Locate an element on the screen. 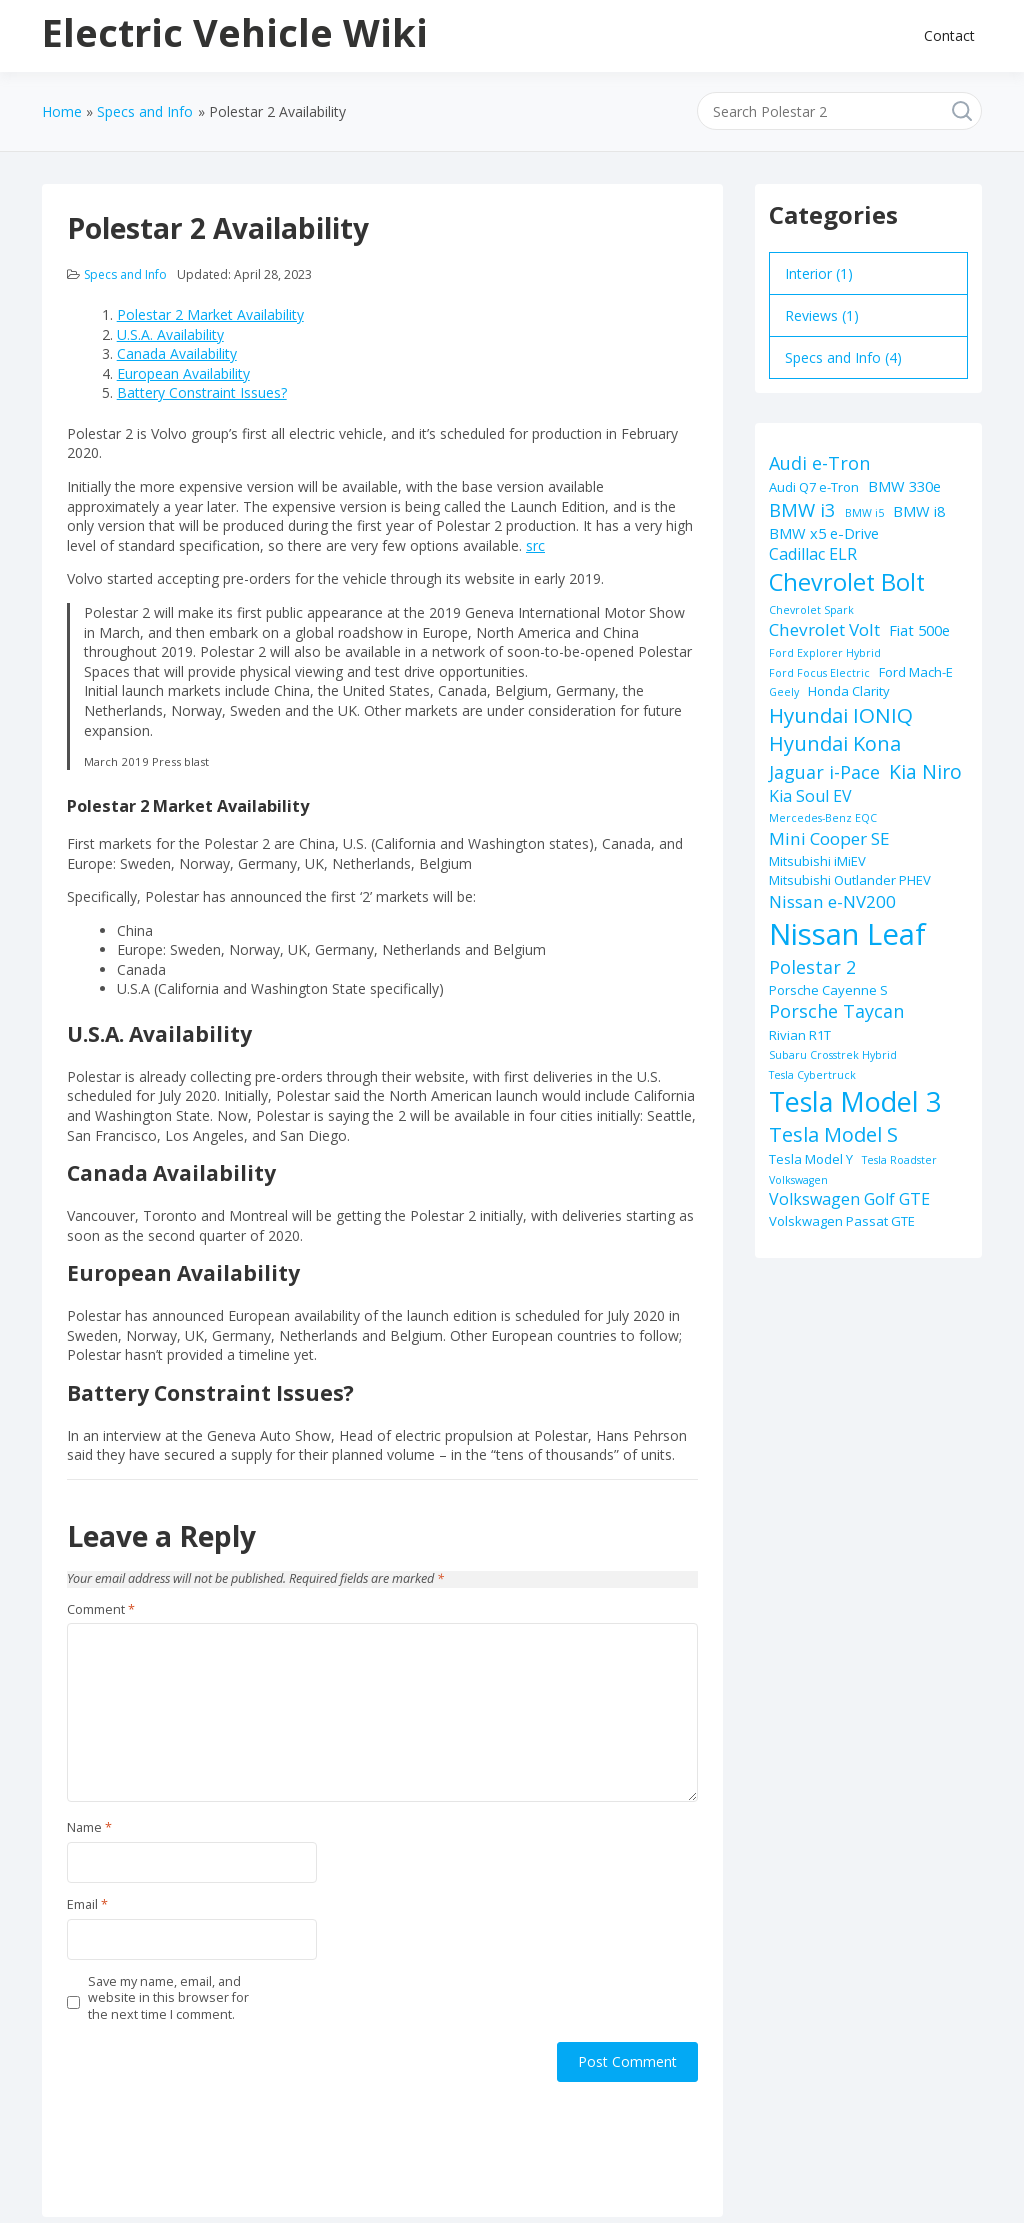 This screenshot has width=1024, height=2223. Ford Mach-E [Ford Mach-E (2 items)] is located at coordinates (916, 672).